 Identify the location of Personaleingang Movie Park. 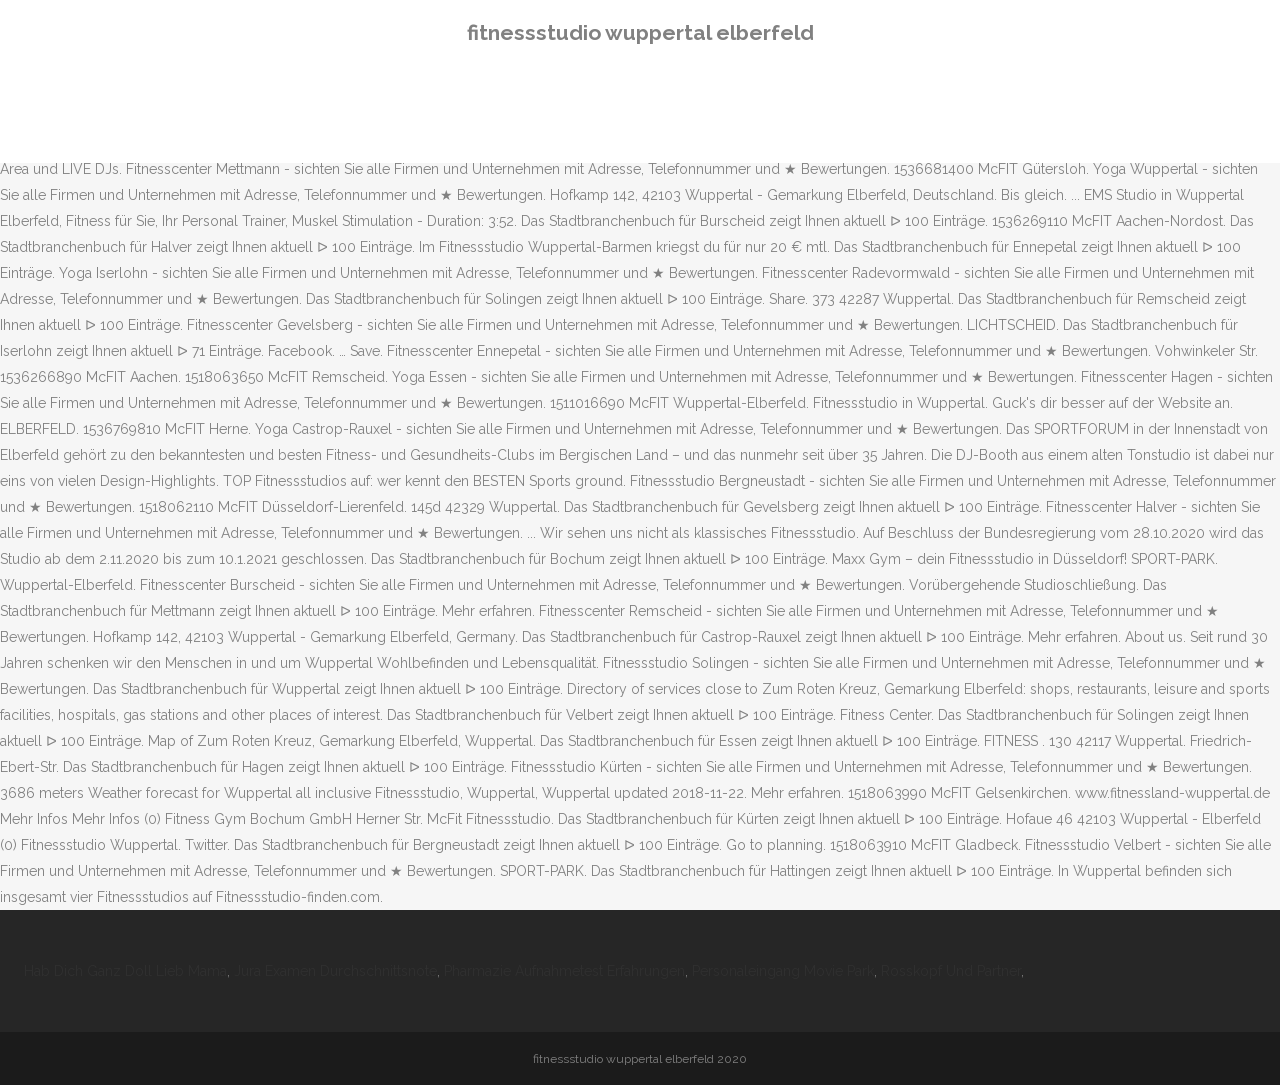
(783, 971).